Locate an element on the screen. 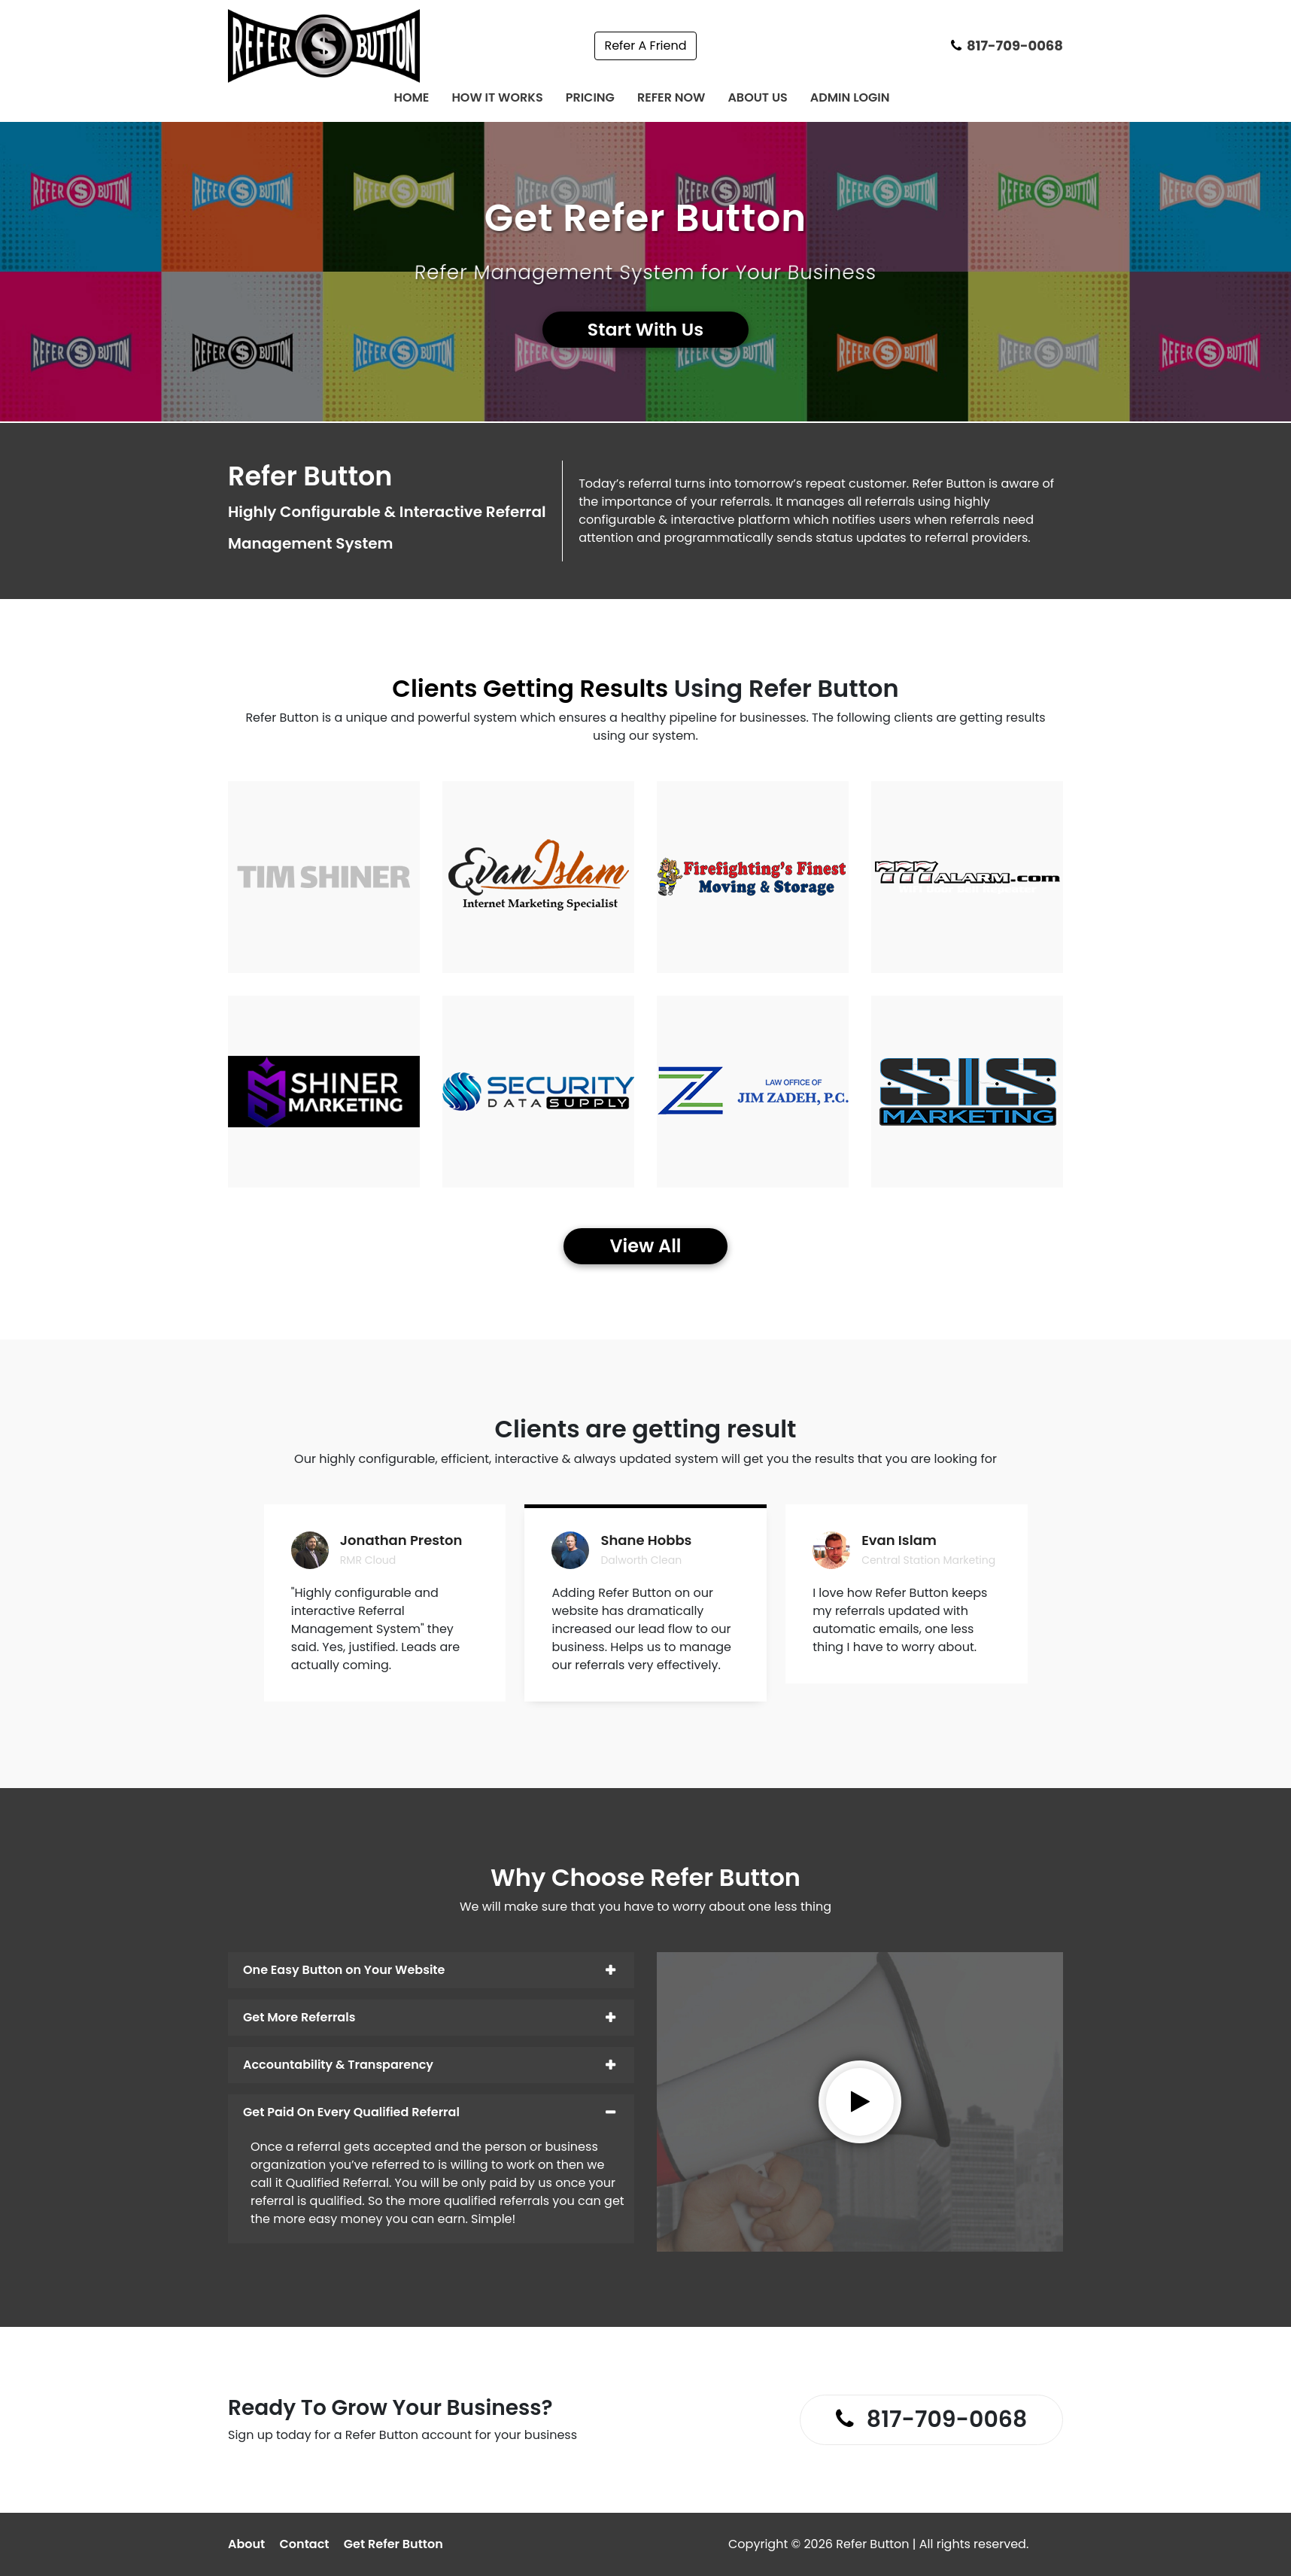 The image size is (1291, 2576). Home is located at coordinates (411, 97).